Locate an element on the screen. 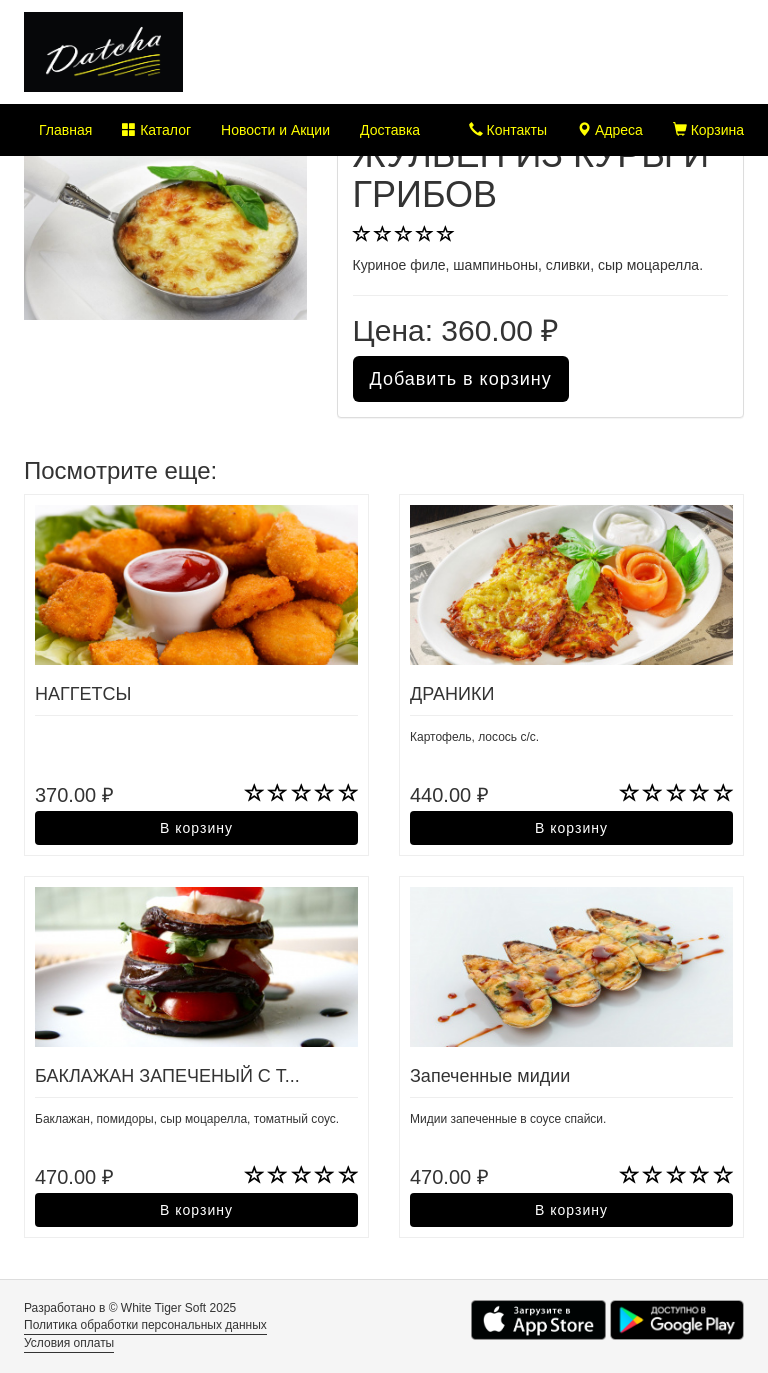 The width and height of the screenshot is (768, 1373). Корзина is located at coordinates (708, 130).